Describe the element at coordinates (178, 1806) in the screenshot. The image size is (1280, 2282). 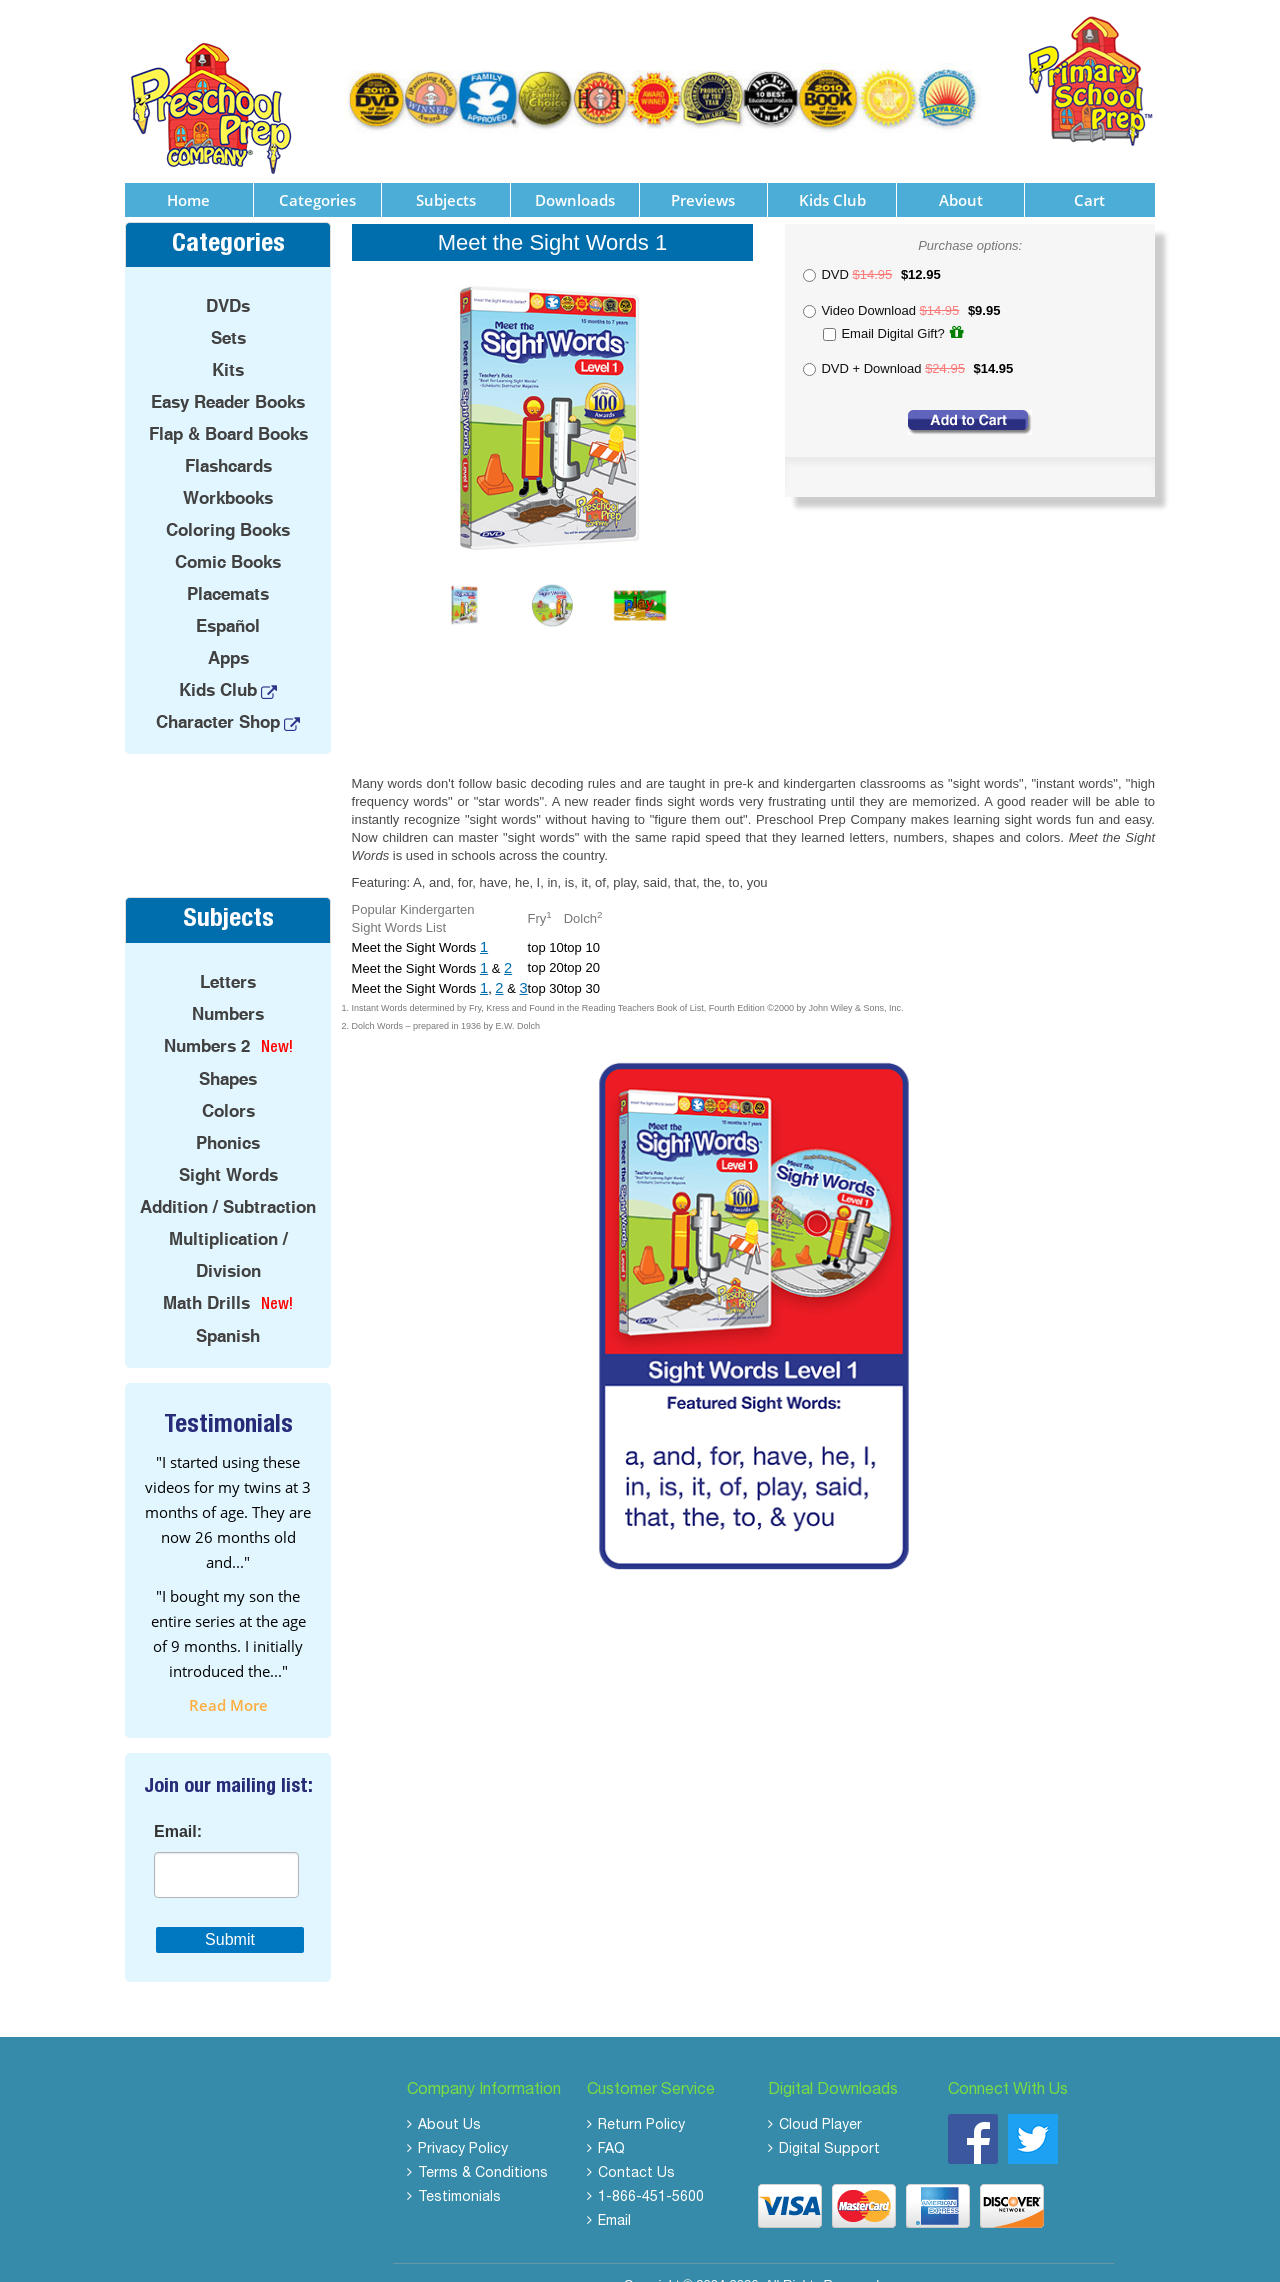
I see `Email:` at that location.